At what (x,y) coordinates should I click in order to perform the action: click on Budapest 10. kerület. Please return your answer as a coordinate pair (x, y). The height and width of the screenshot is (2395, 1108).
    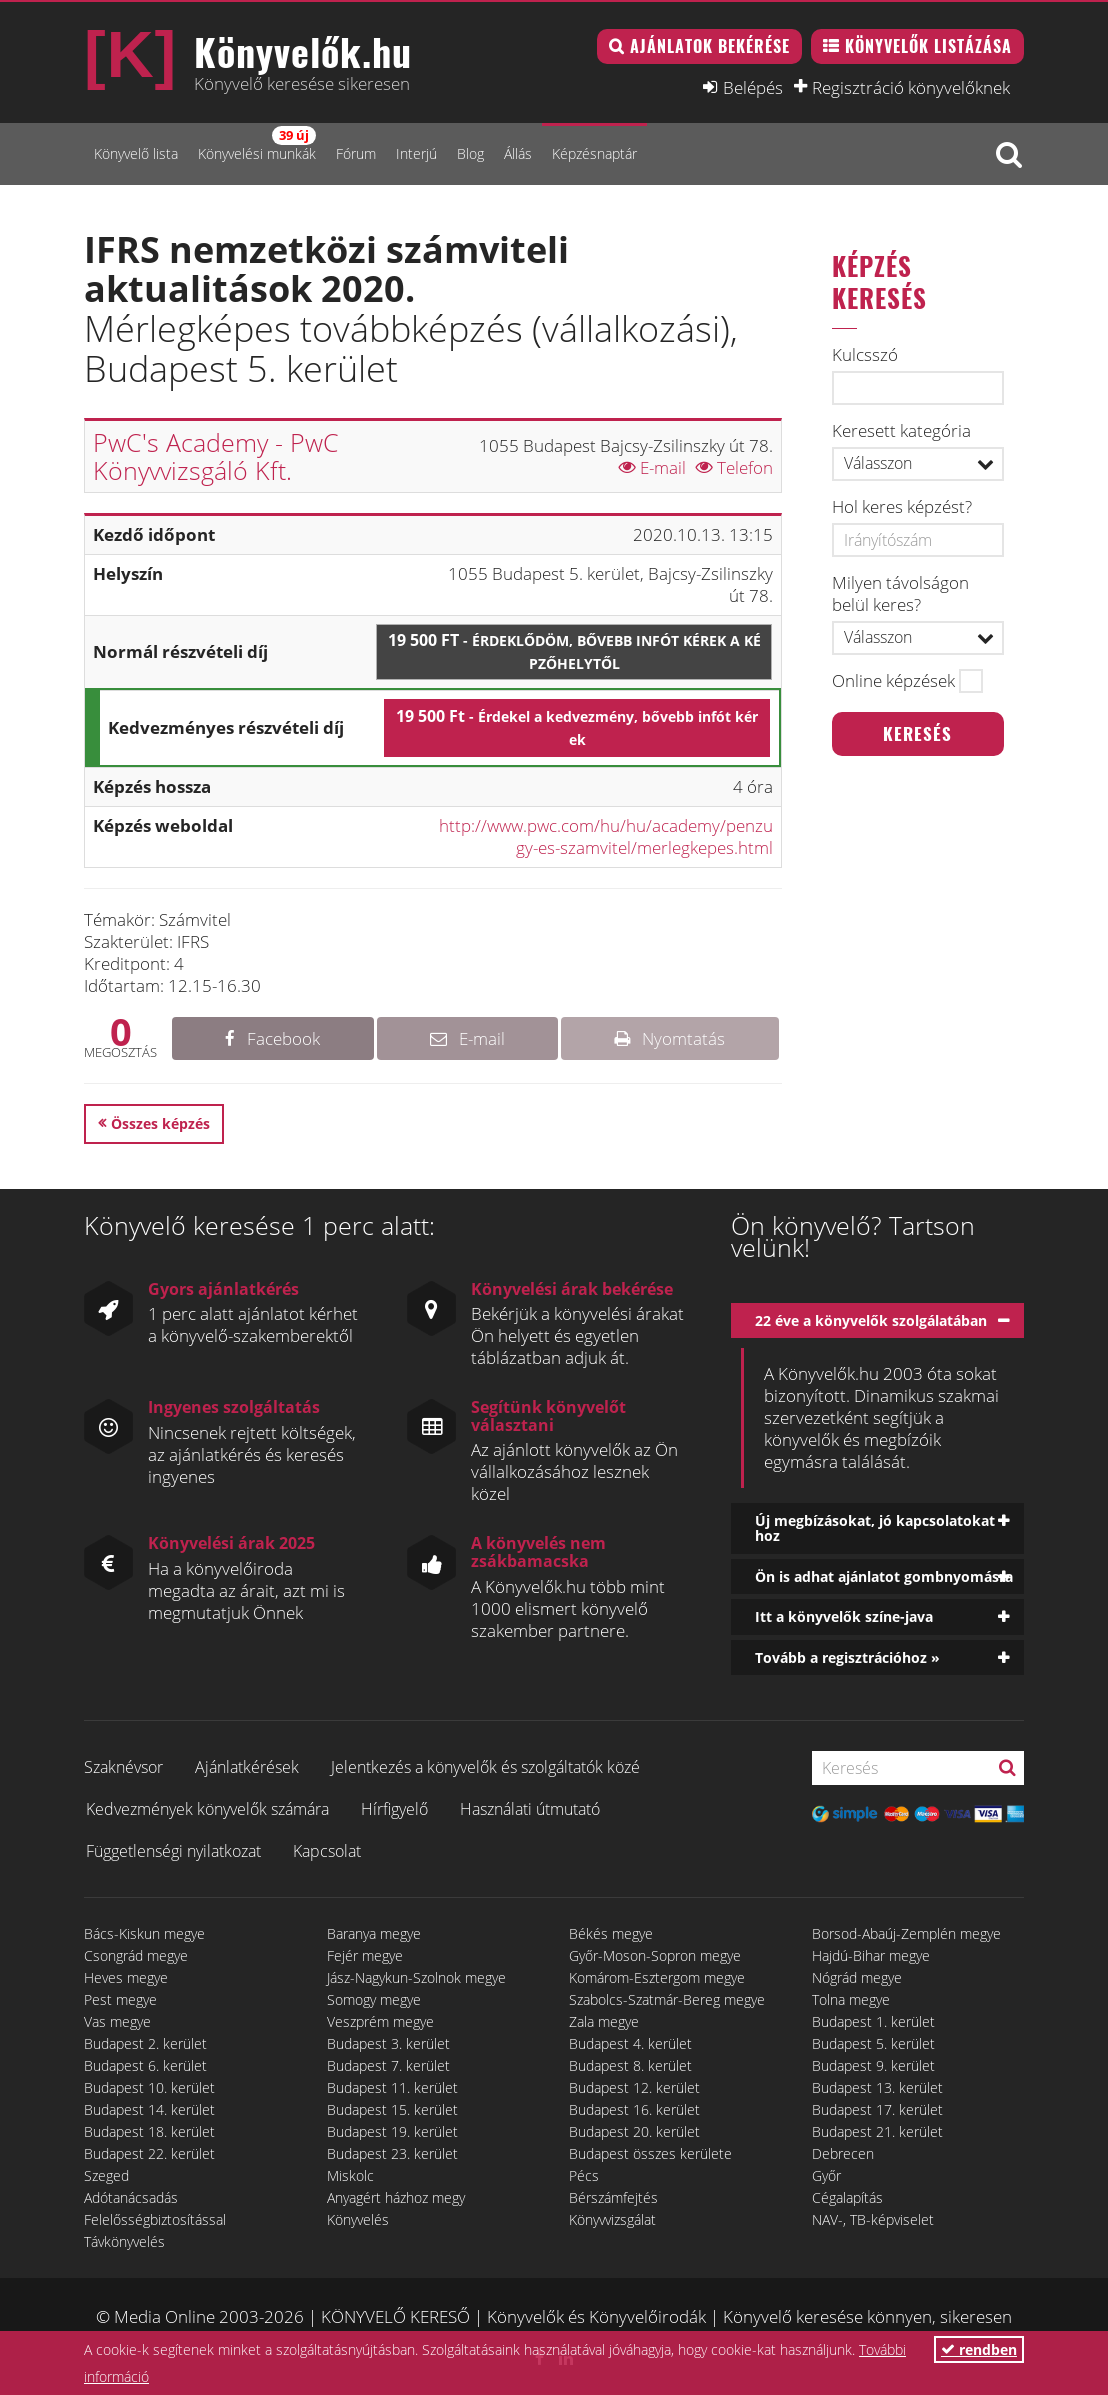
    Looking at the image, I should click on (149, 2087).